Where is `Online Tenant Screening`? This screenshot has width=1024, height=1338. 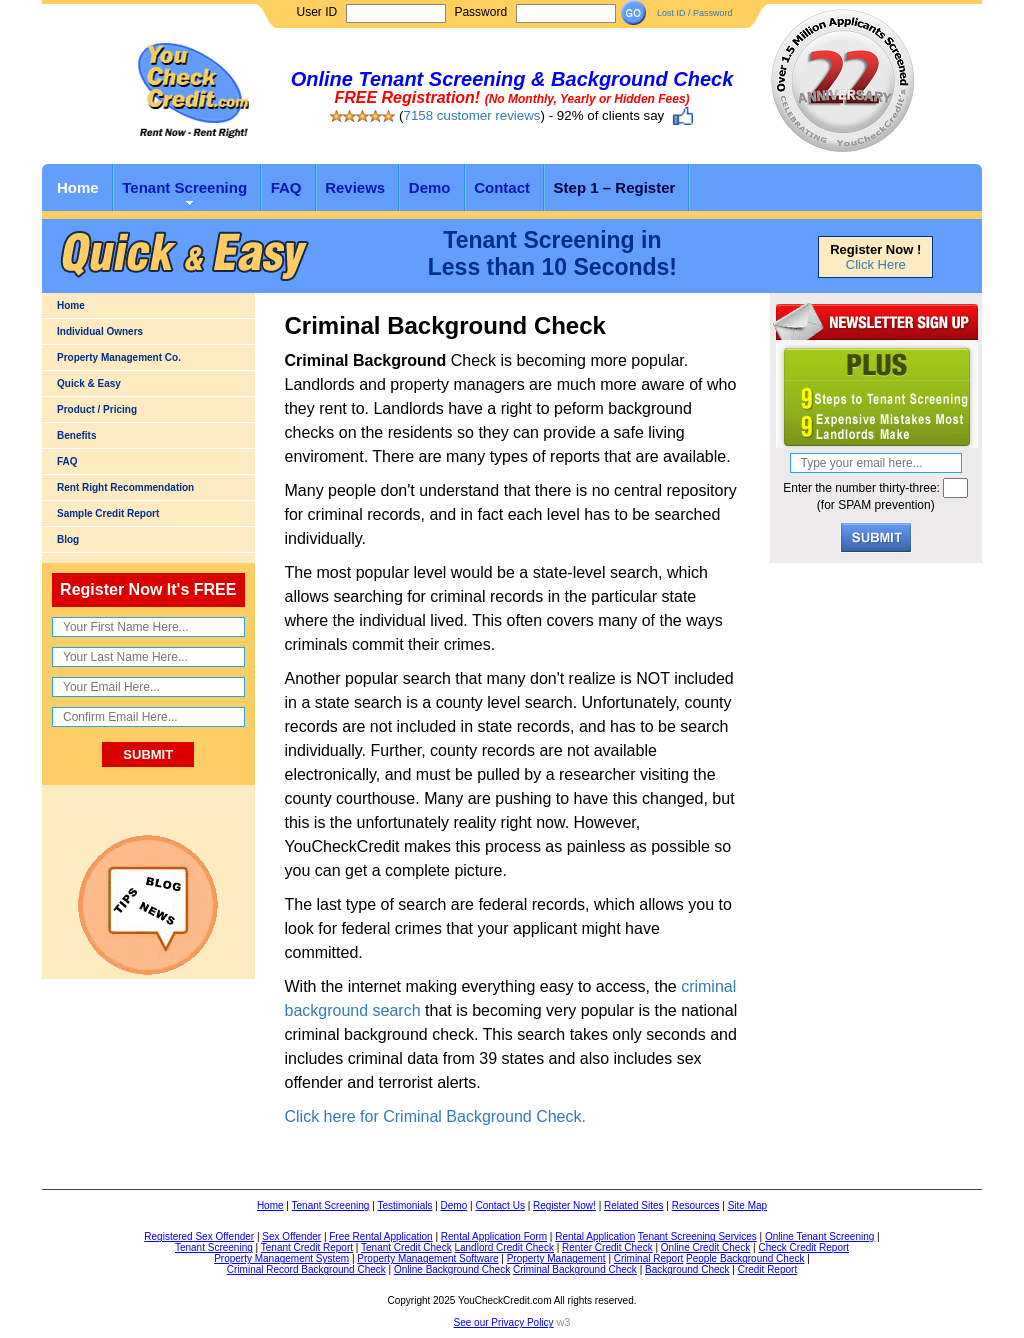
Online Tenant Screening is located at coordinates (819, 1236).